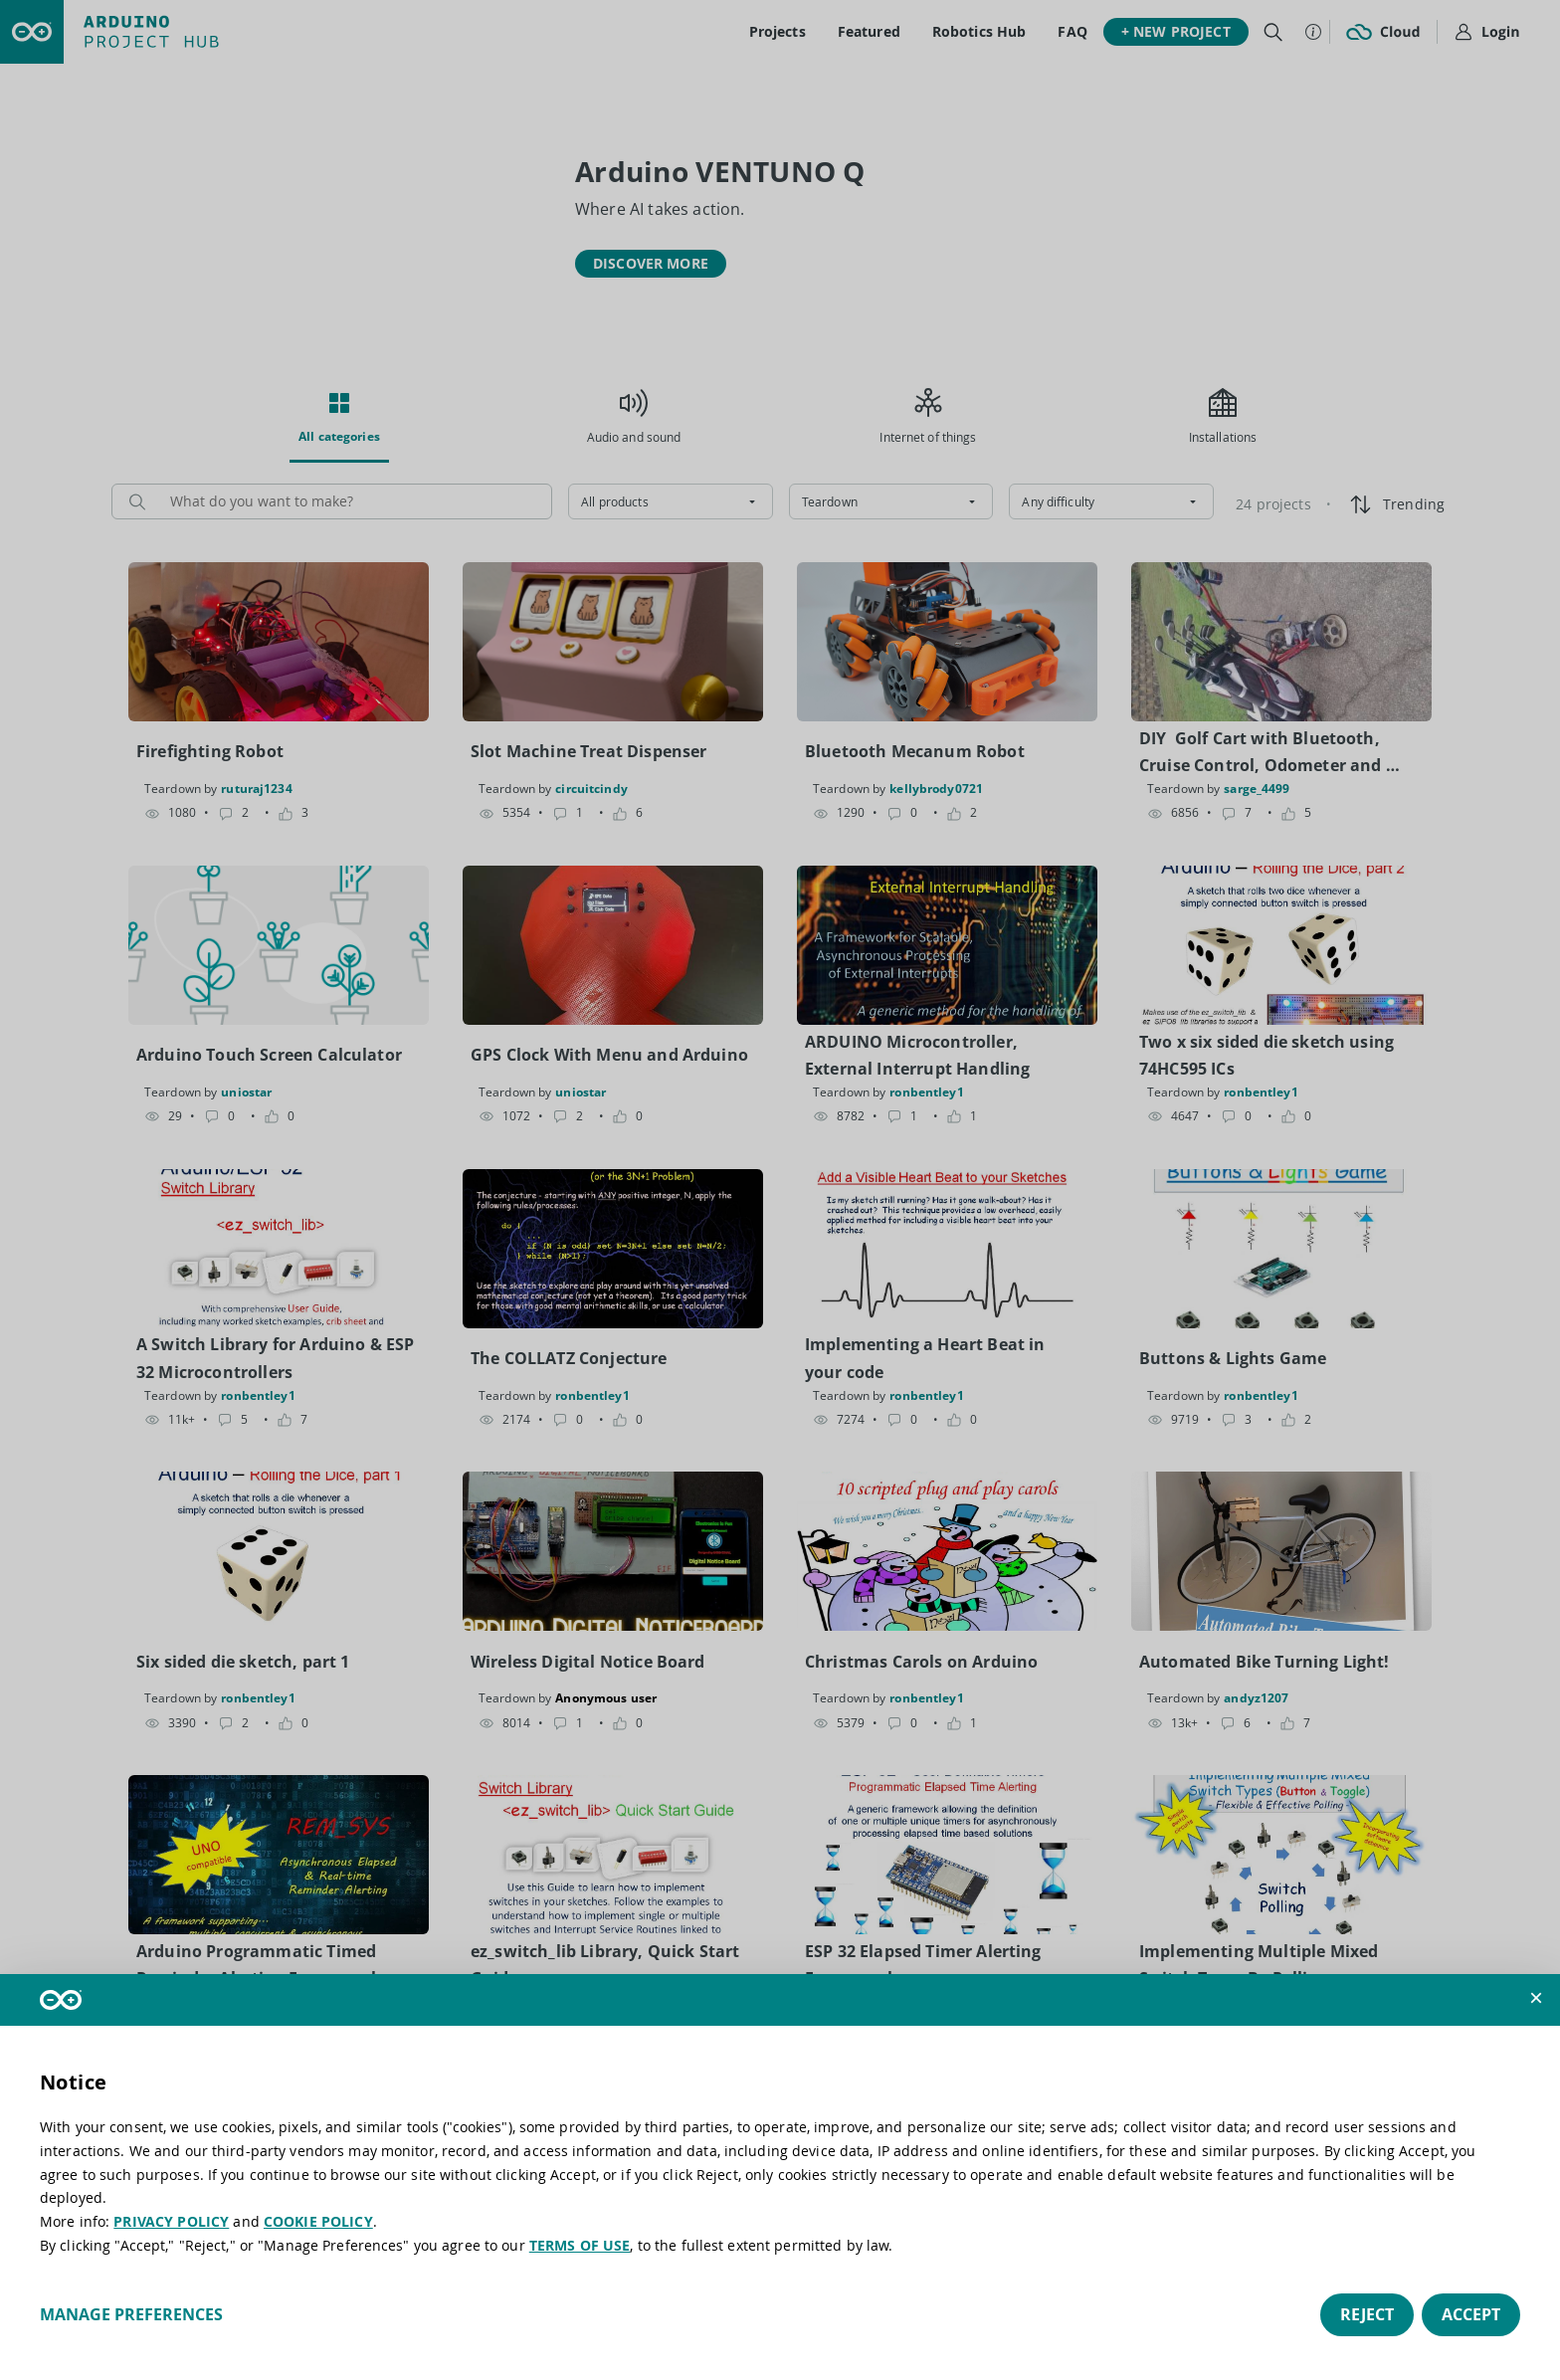  What do you see at coordinates (131, 2314) in the screenshot?
I see `Manage preferences [button]` at bounding box center [131, 2314].